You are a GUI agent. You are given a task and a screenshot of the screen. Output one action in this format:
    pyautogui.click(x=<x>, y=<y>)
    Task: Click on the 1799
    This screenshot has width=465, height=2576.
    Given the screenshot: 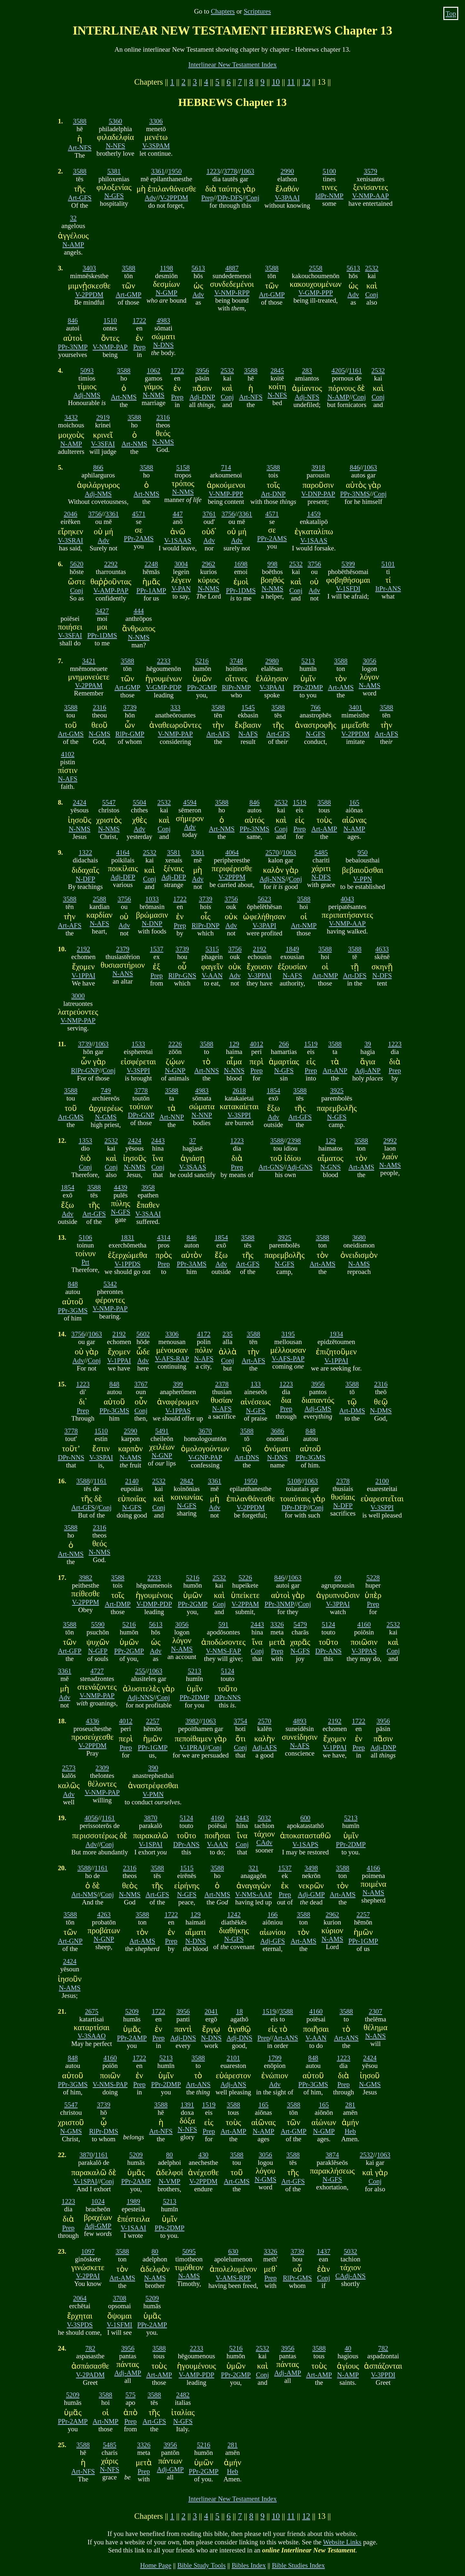 What is the action you would take?
    pyautogui.click(x=275, y=2057)
    